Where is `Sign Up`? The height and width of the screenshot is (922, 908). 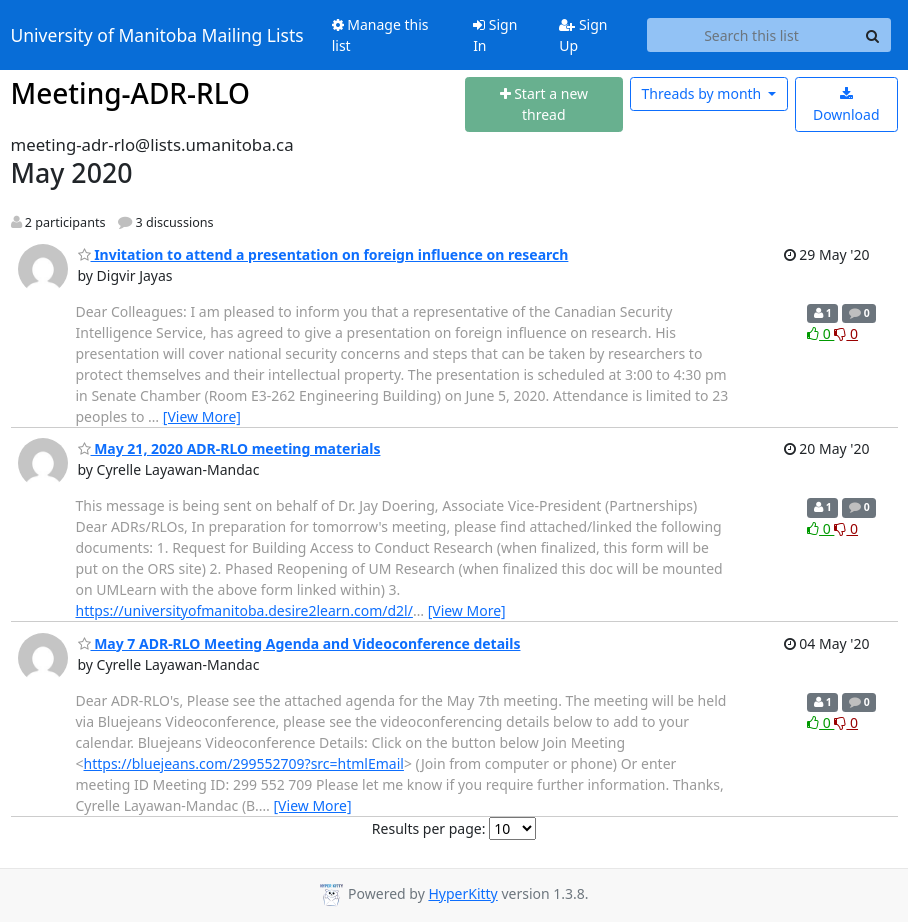
Sign Up is located at coordinates (583, 35).